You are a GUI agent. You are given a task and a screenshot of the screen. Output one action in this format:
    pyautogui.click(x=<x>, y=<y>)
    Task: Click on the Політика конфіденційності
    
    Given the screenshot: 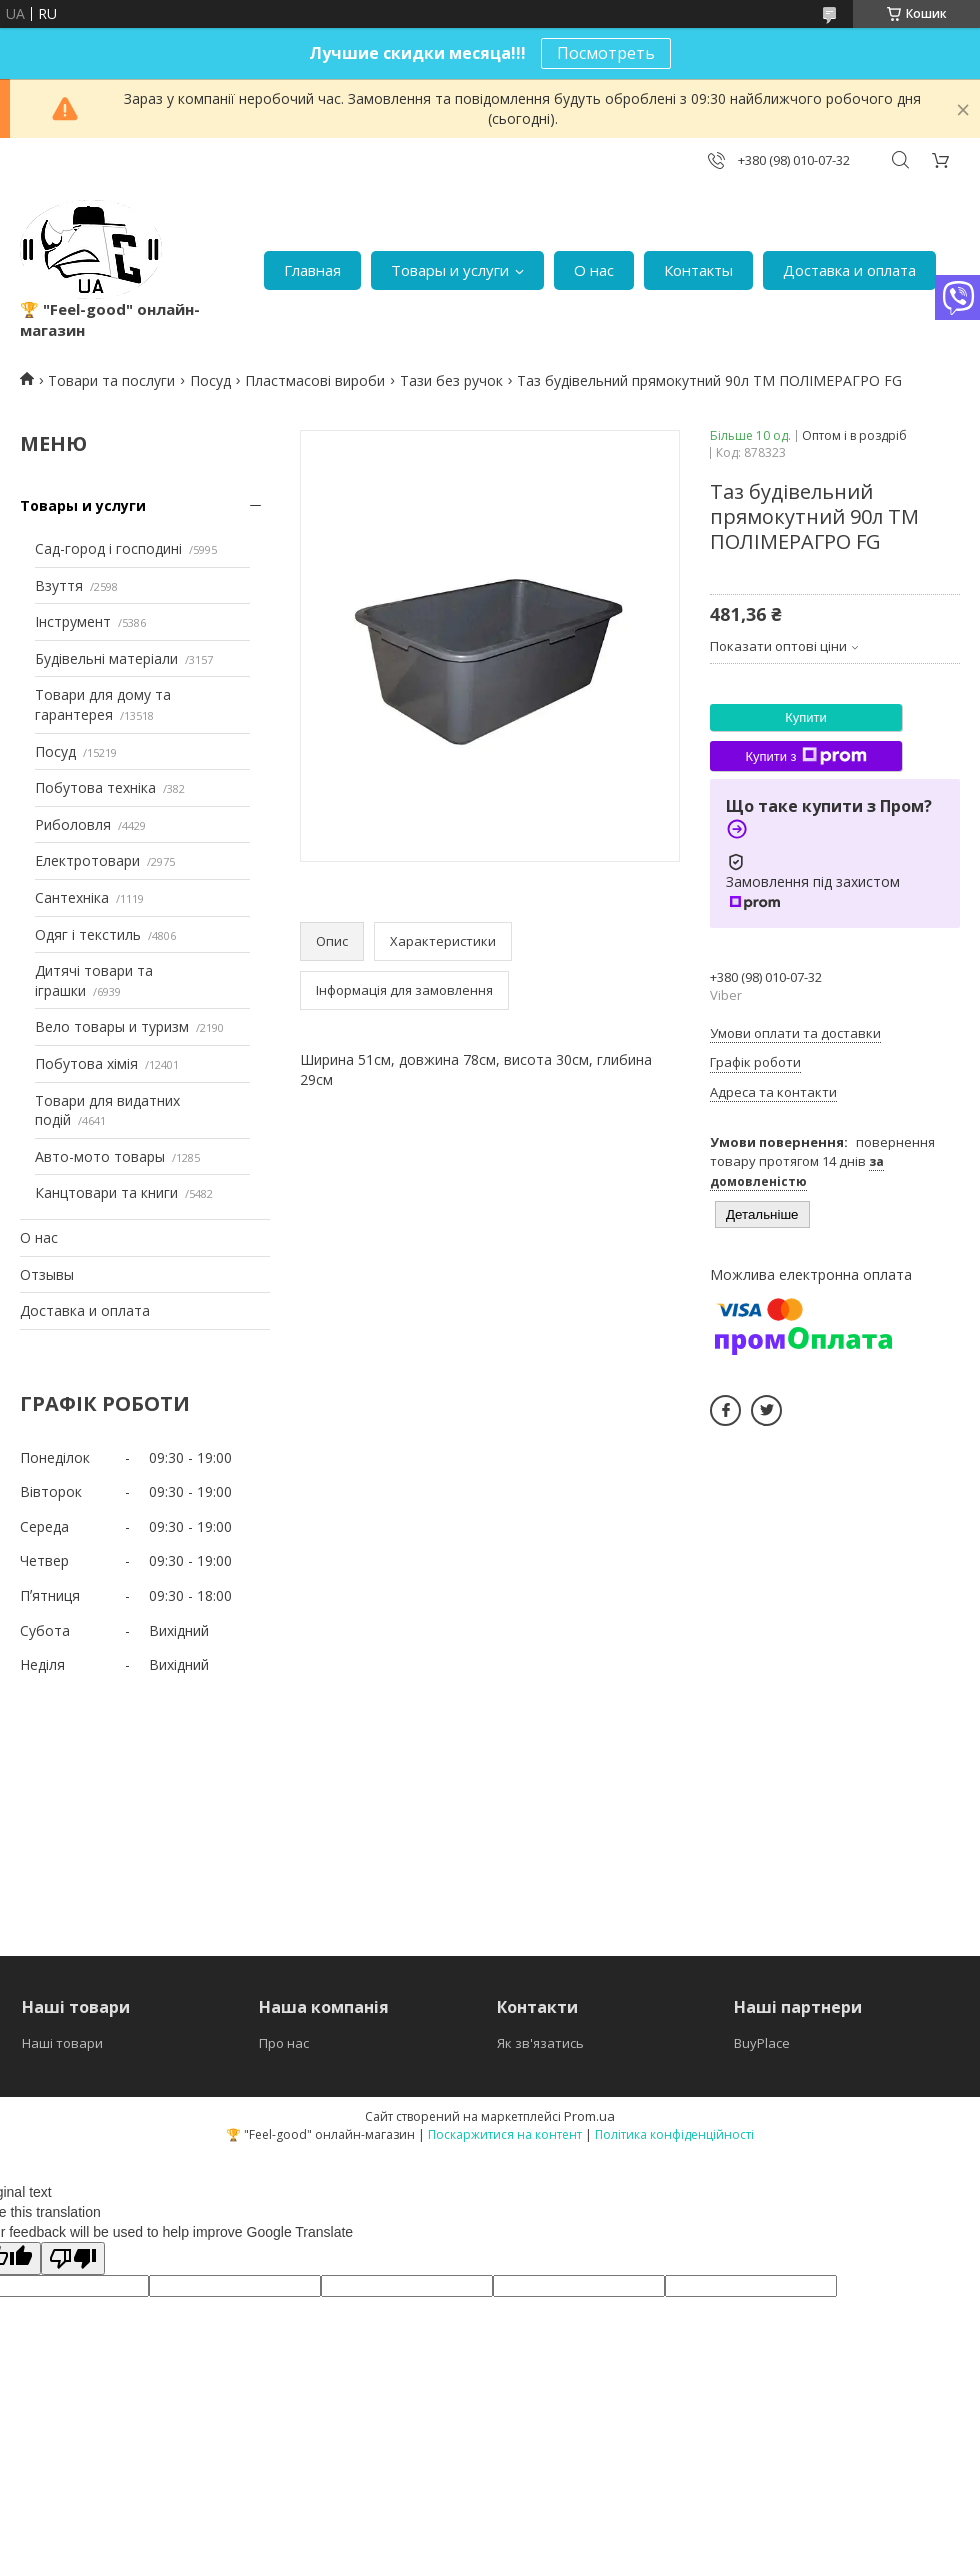 What is the action you would take?
    pyautogui.click(x=674, y=2134)
    